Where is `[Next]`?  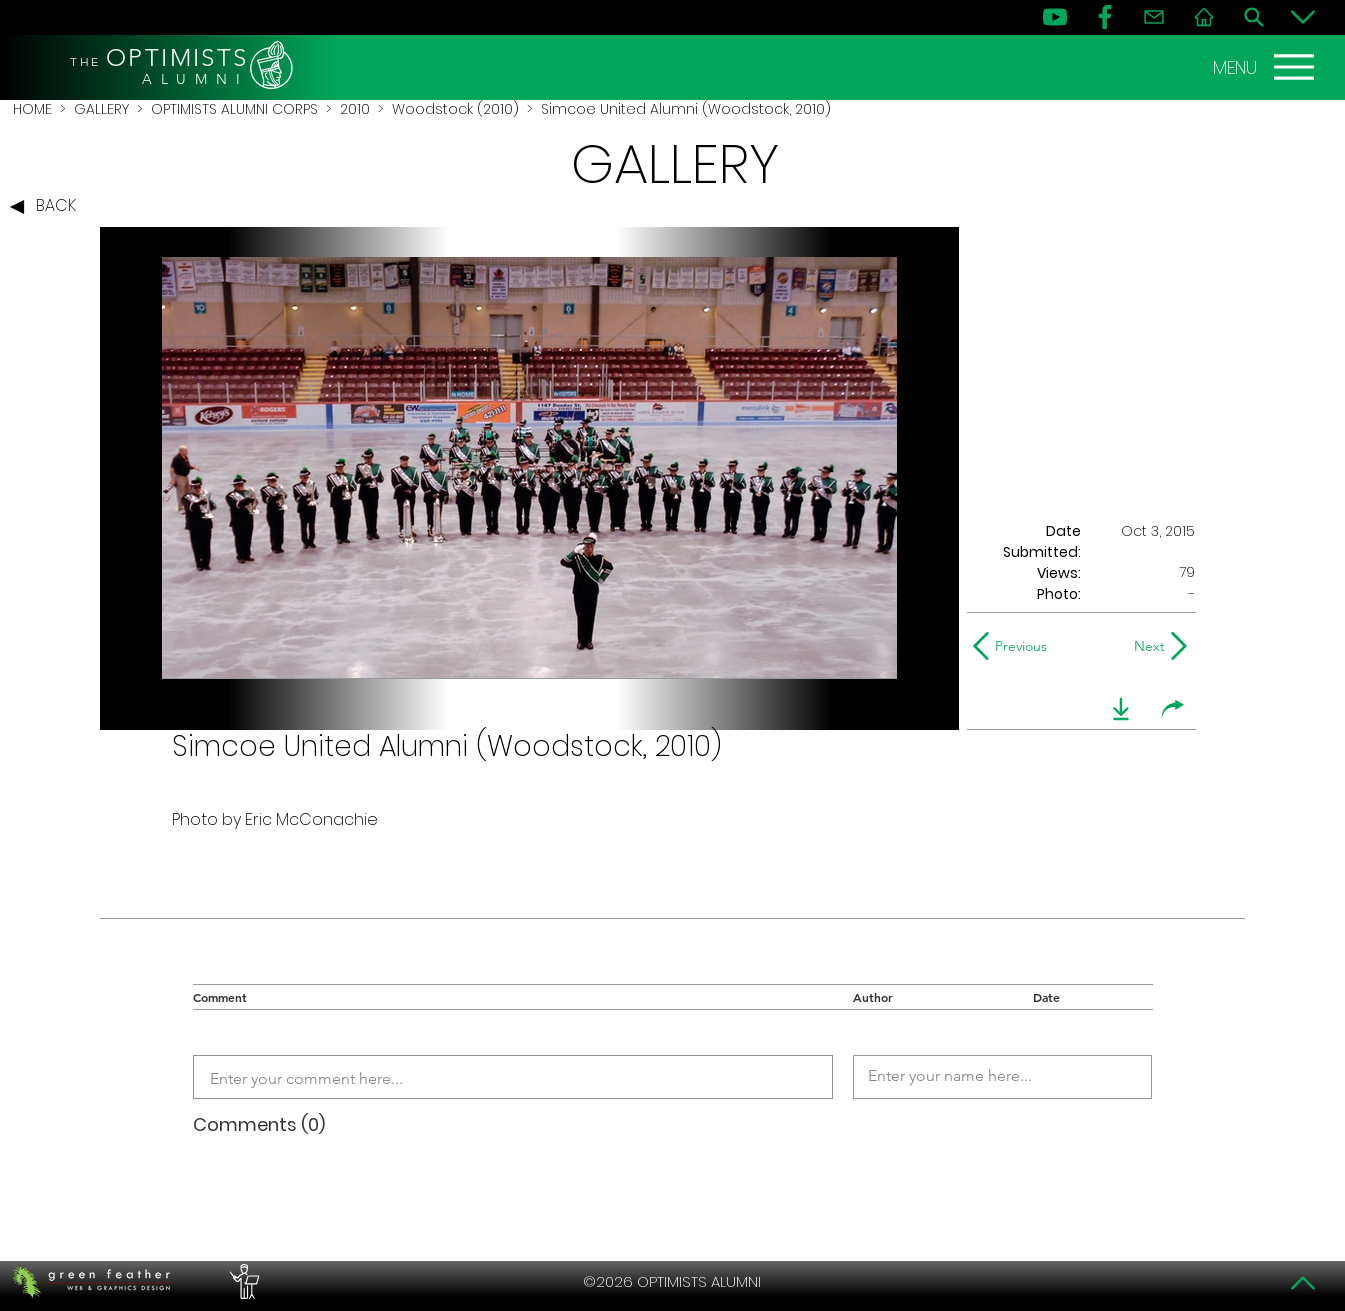
[Next] is located at coordinates (1145, 646).